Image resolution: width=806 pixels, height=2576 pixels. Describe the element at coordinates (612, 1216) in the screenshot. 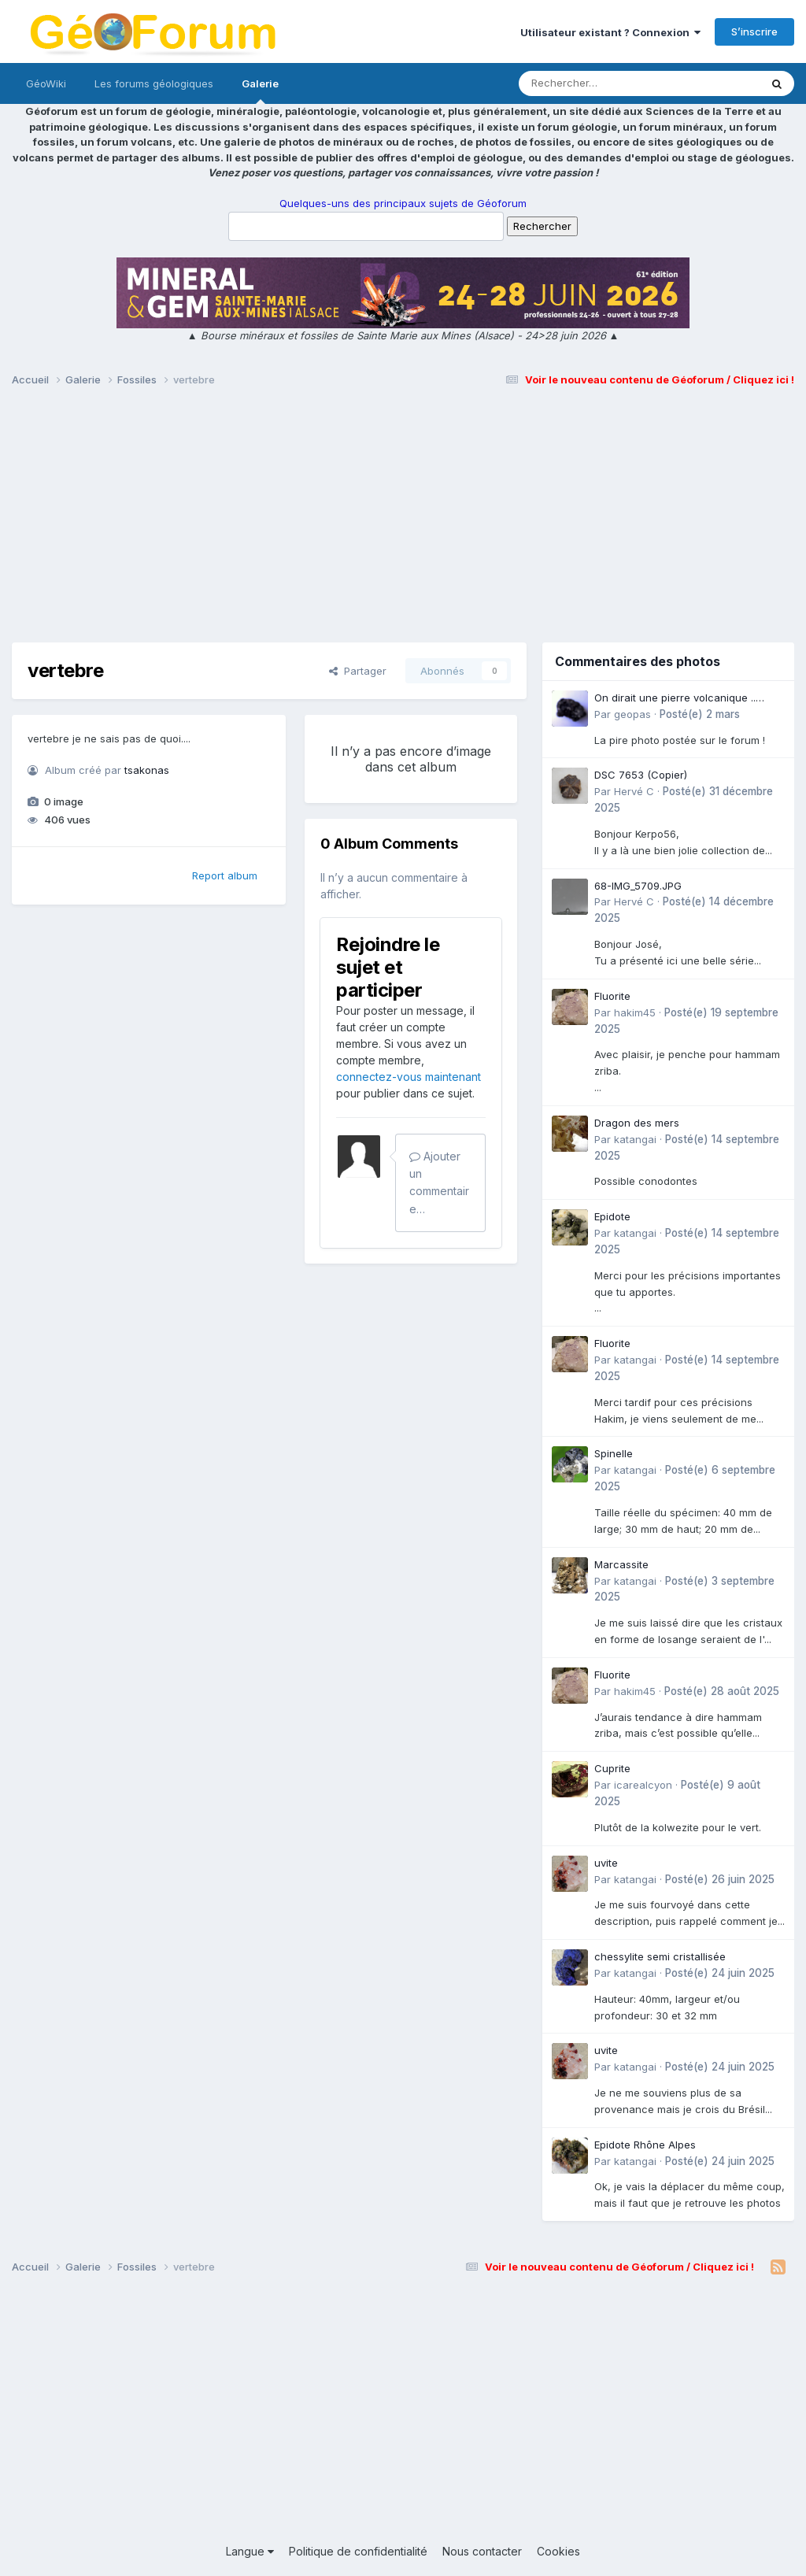

I see `Epidote` at that location.